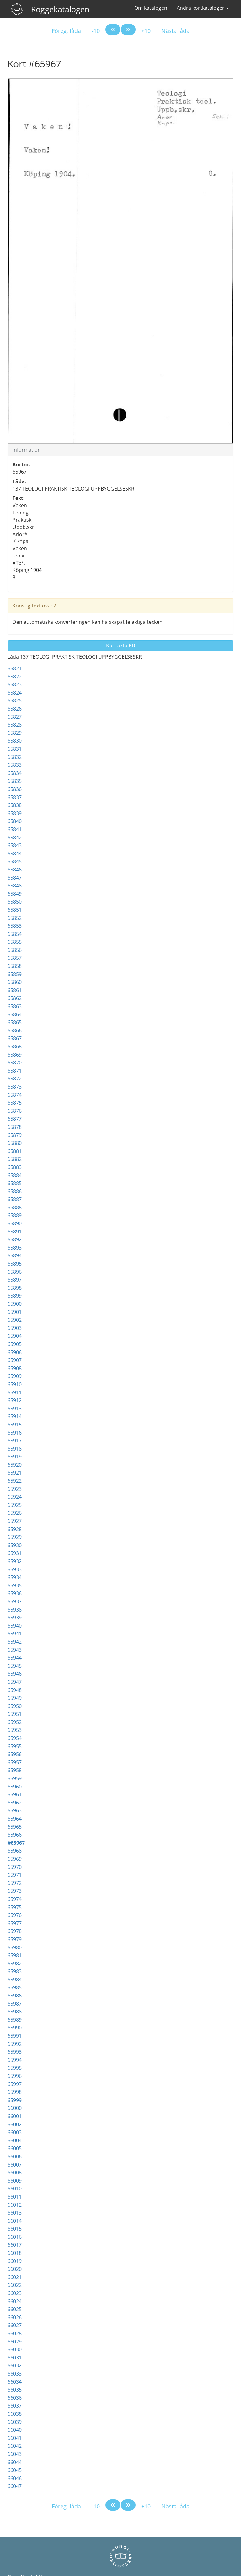 The width and height of the screenshot is (241, 2576). What do you see at coordinates (15, 1521) in the screenshot?
I see `65927` at bounding box center [15, 1521].